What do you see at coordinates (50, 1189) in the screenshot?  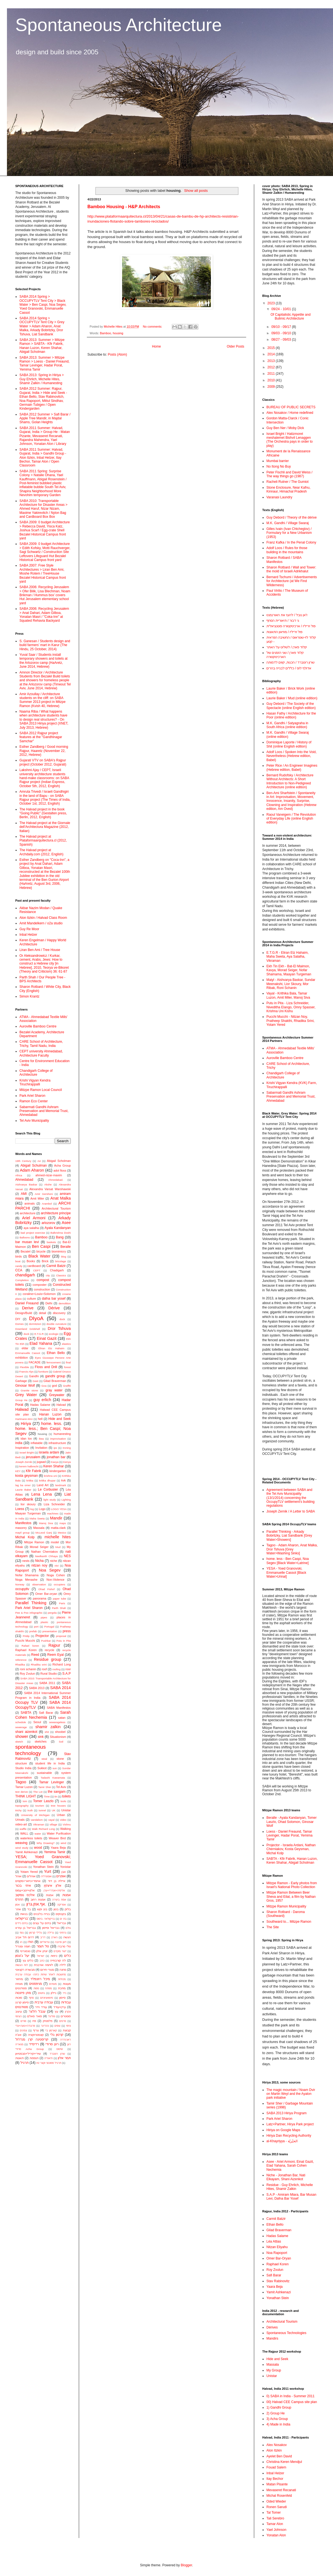 I see `Alexandra Varsat Warshawski` at bounding box center [50, 1189].